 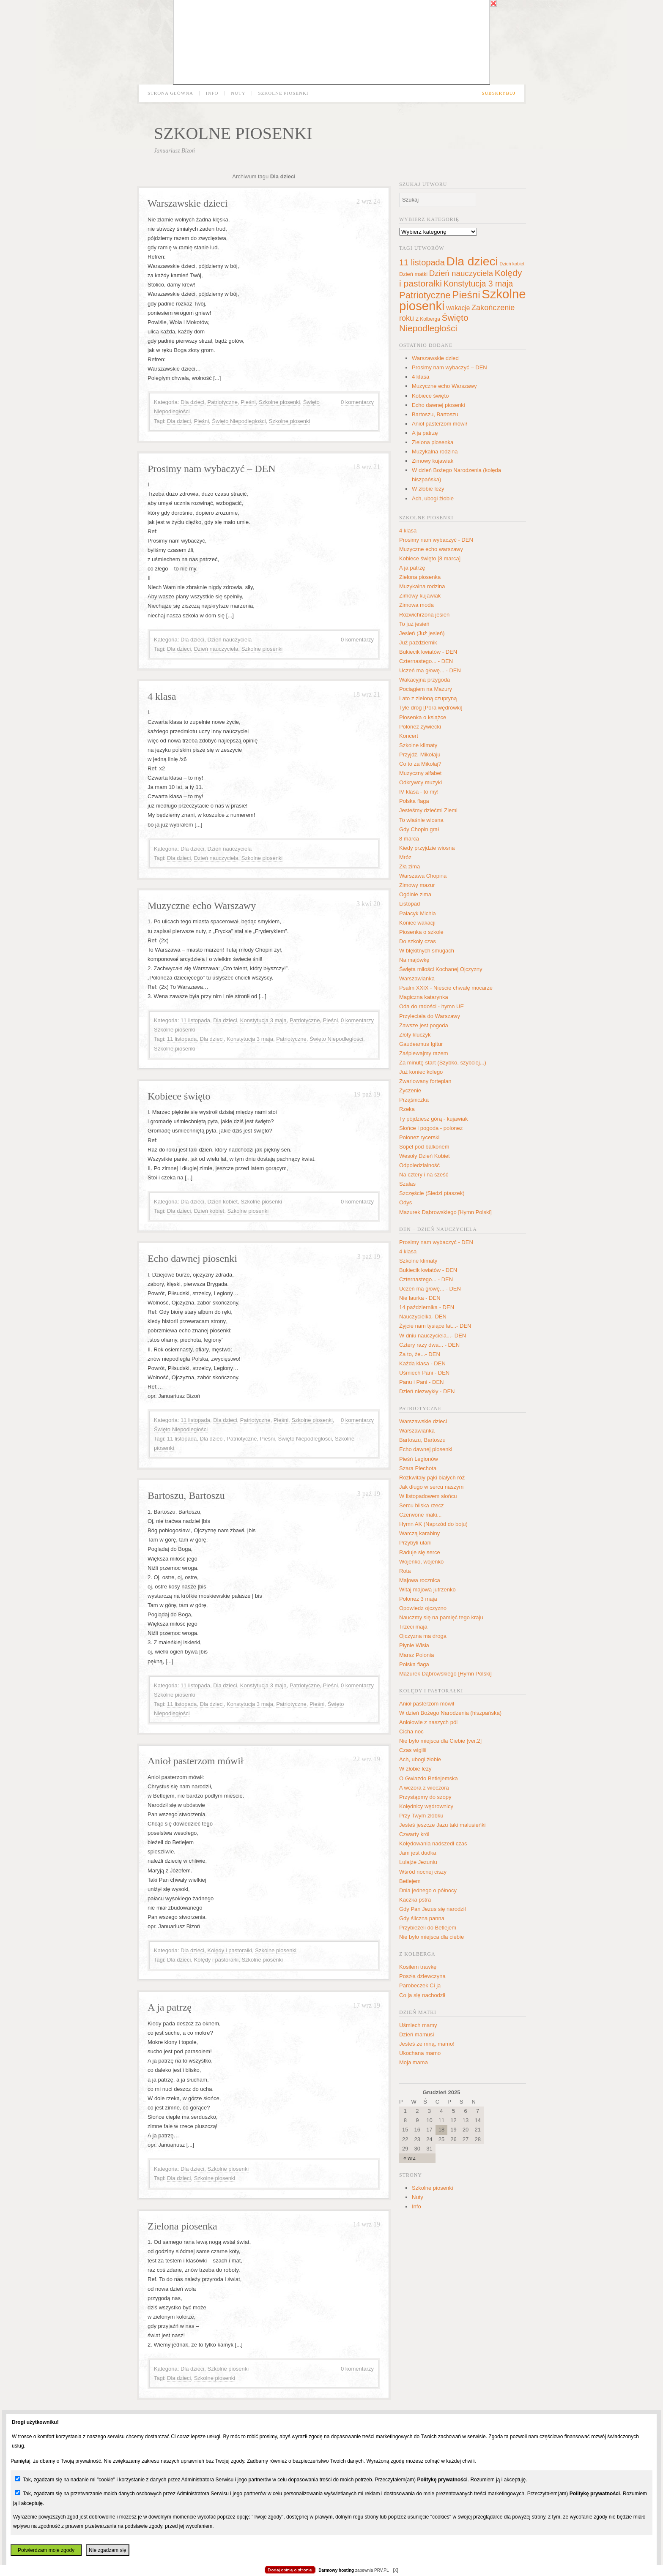 I want to click on Szczęście (Siedzi ptaszek), so click(x=432, y=1193).